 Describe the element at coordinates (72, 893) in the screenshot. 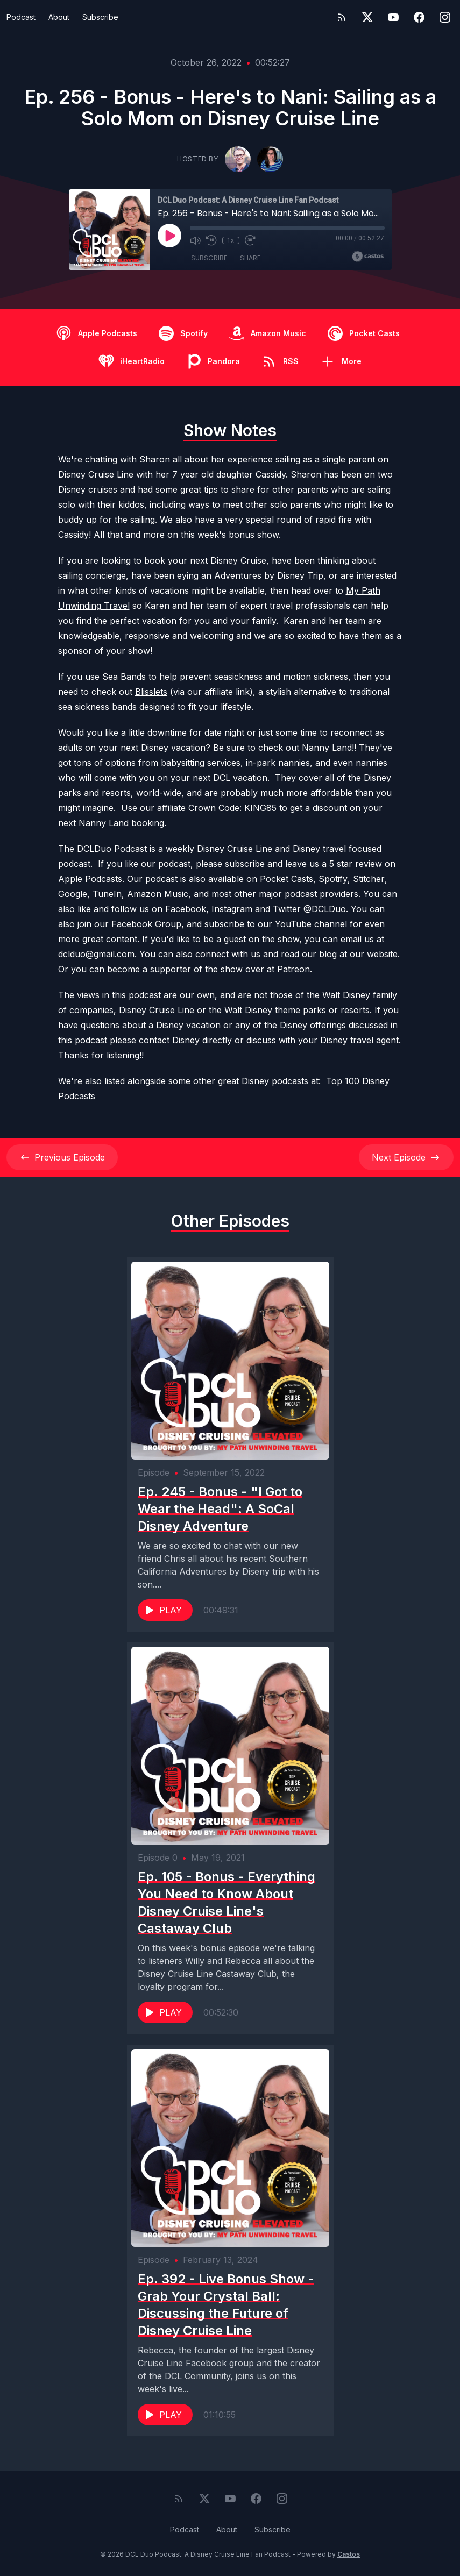

I see `Google` at that location.